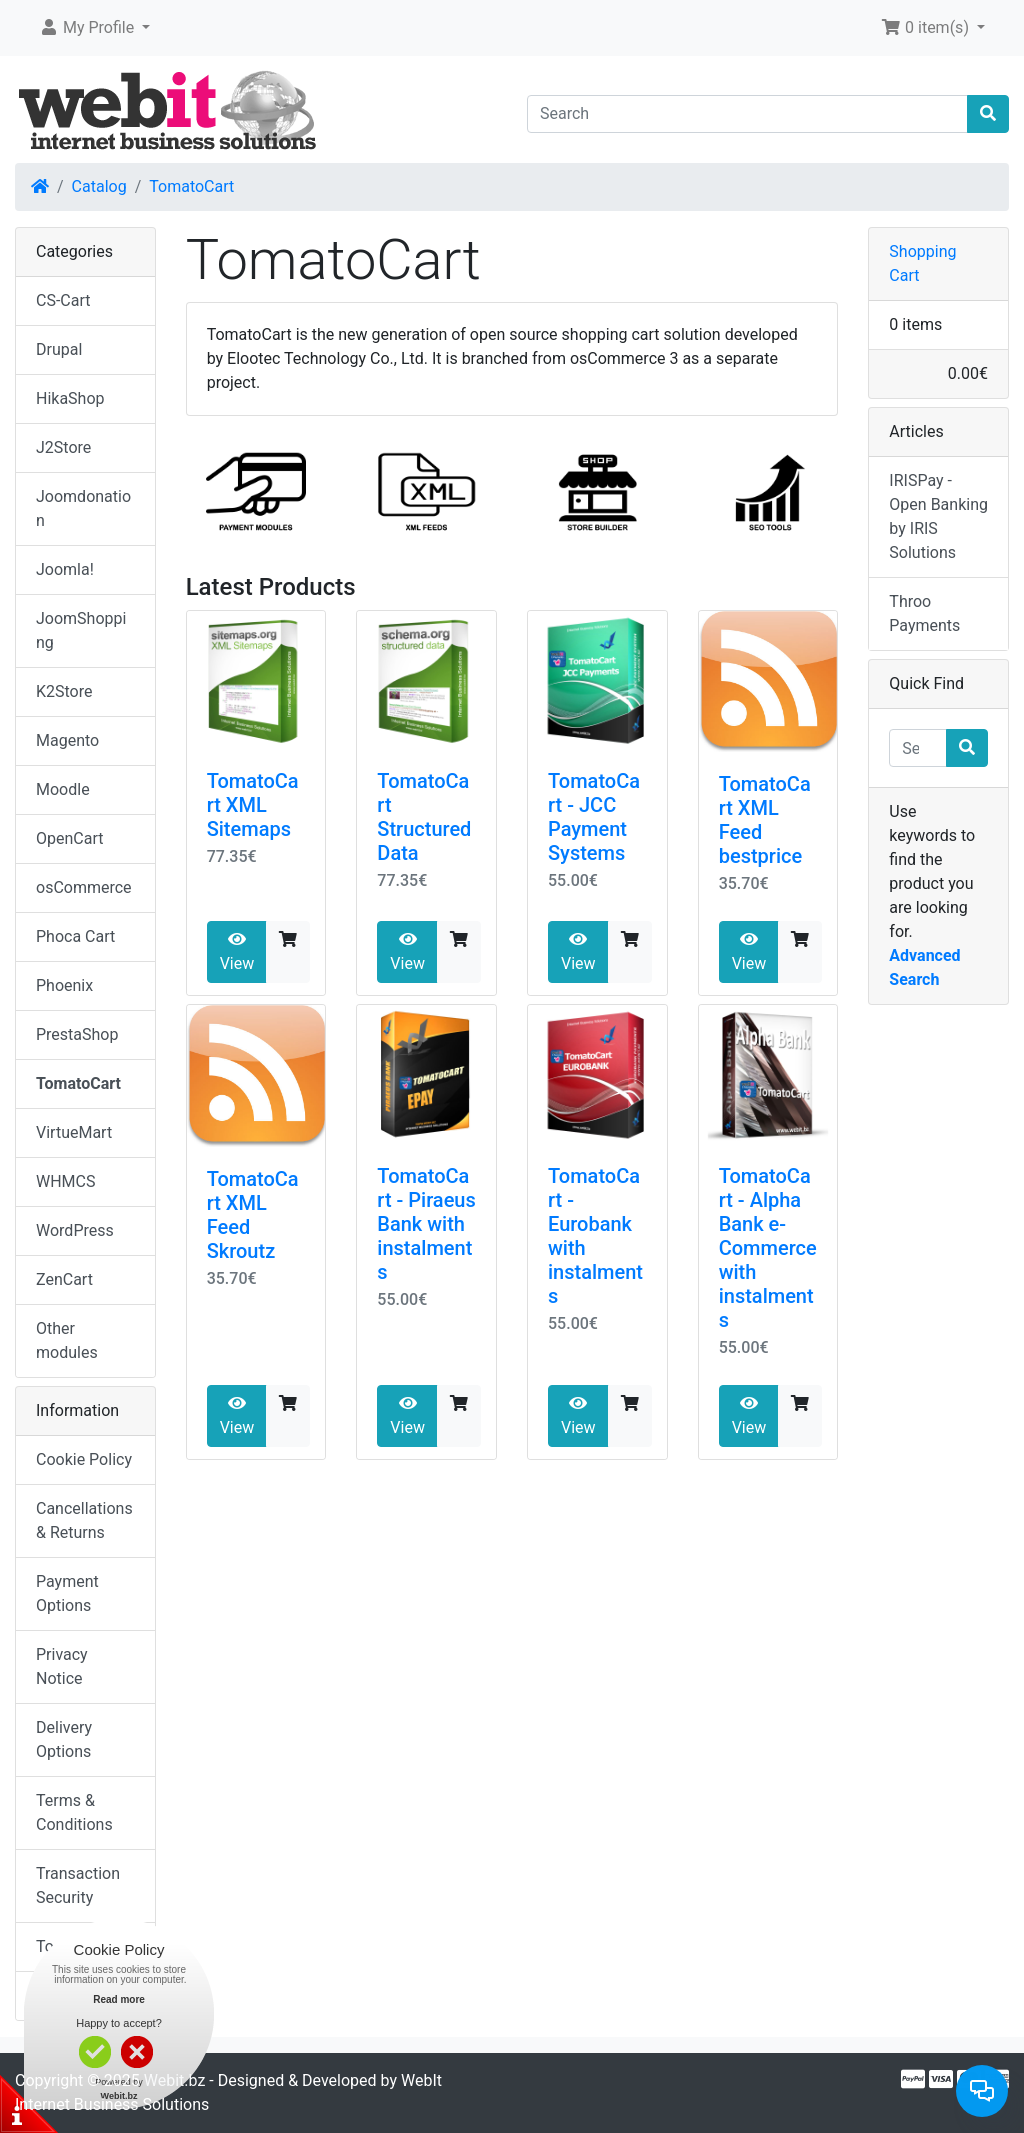 The image size is (1024, 2133). Describe the element at coordinates (62, 1666) in the screenshot. I see `Privacy Notice` at that location.